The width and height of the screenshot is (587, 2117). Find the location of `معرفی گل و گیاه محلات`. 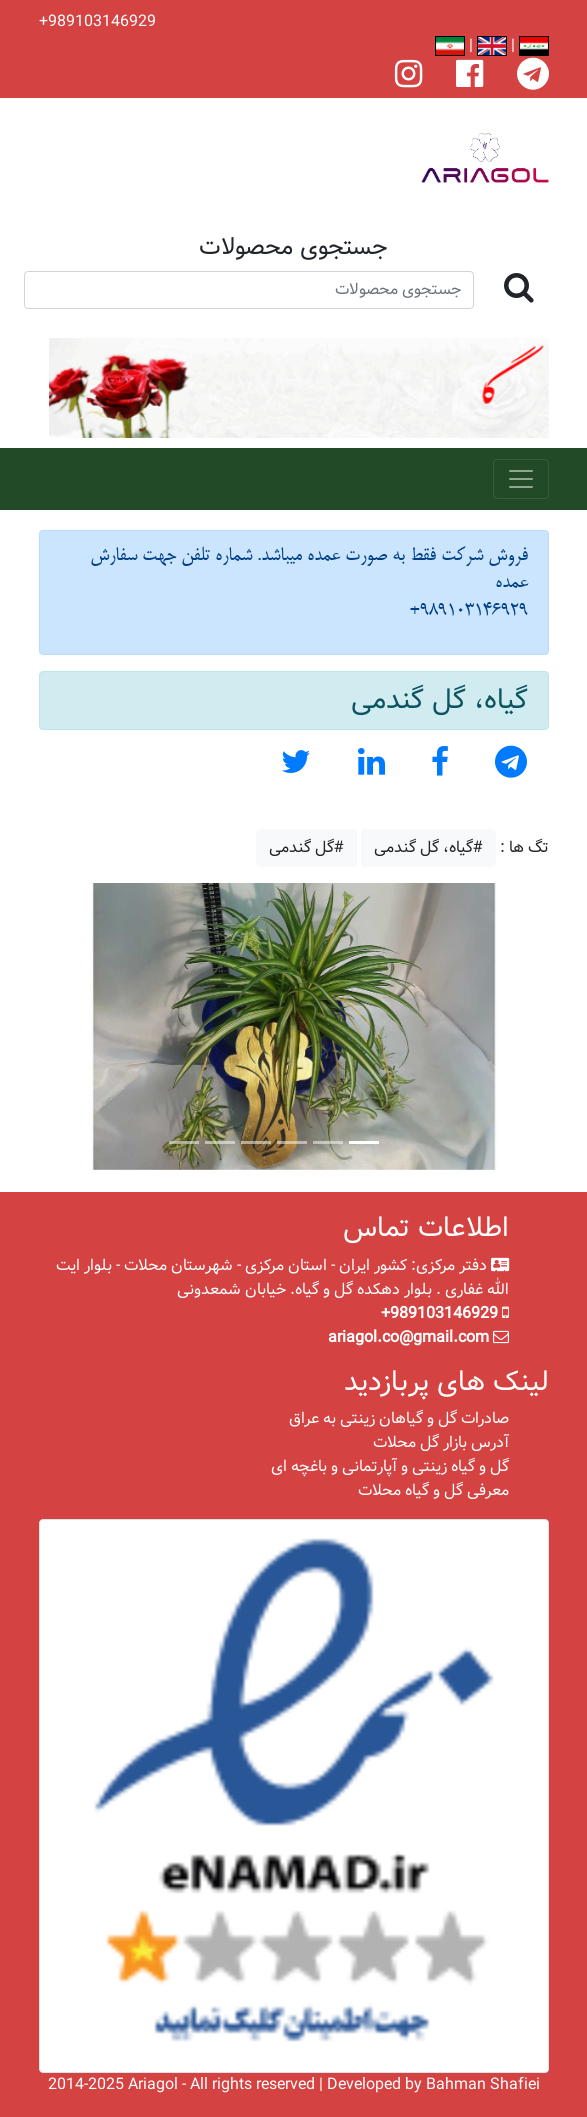

معرفی گل و گیاه محلات is located at coordinates (433, 1490).